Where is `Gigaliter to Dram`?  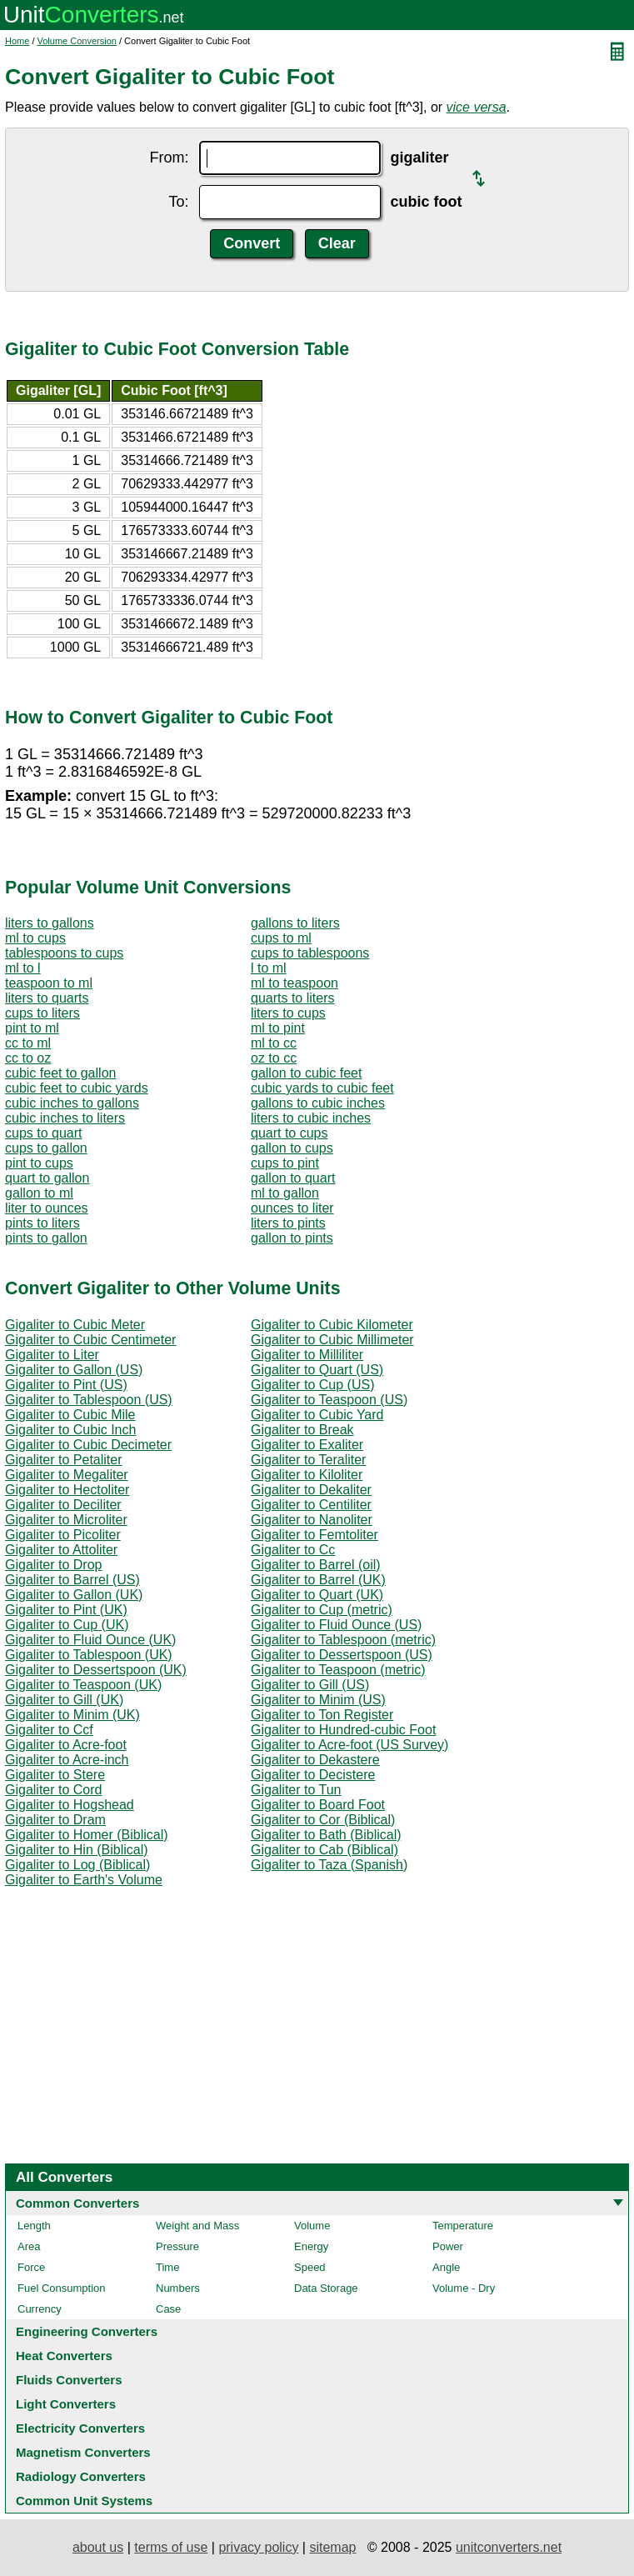
Gigaliter to Dram is located at coordinates (55, 1820).